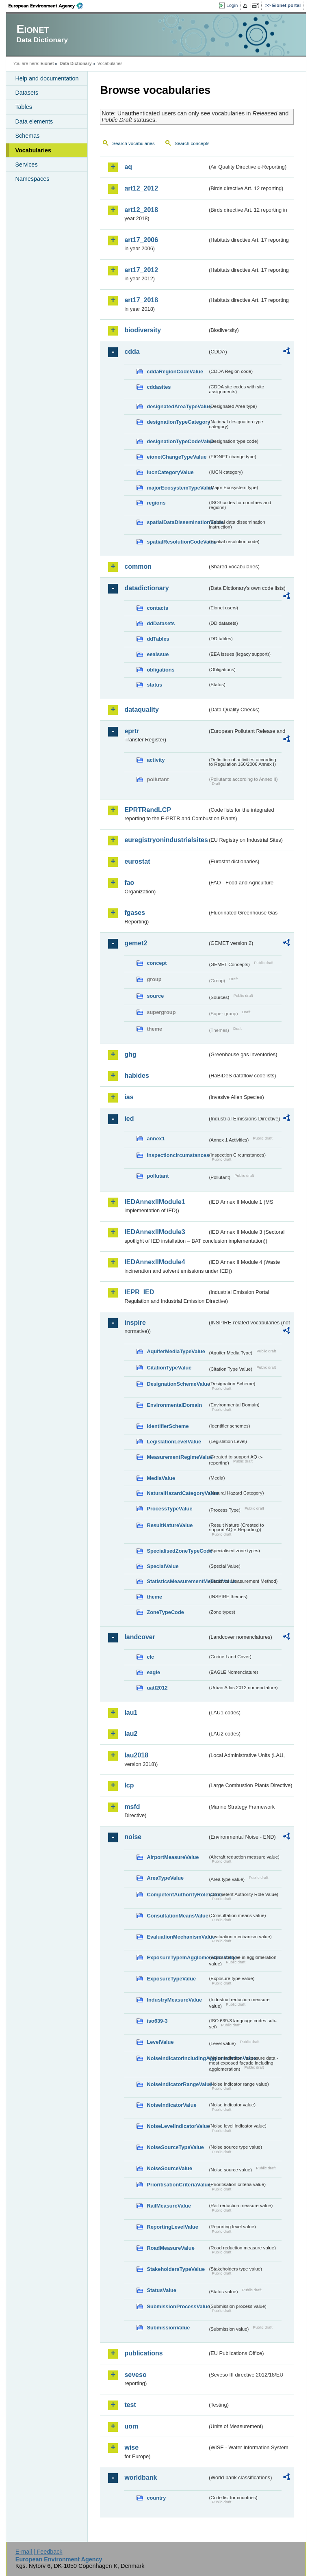 Image resolution: width=312 pixels, height=2576 pixels. I want to click on iso639-3, so click(157, 2021).